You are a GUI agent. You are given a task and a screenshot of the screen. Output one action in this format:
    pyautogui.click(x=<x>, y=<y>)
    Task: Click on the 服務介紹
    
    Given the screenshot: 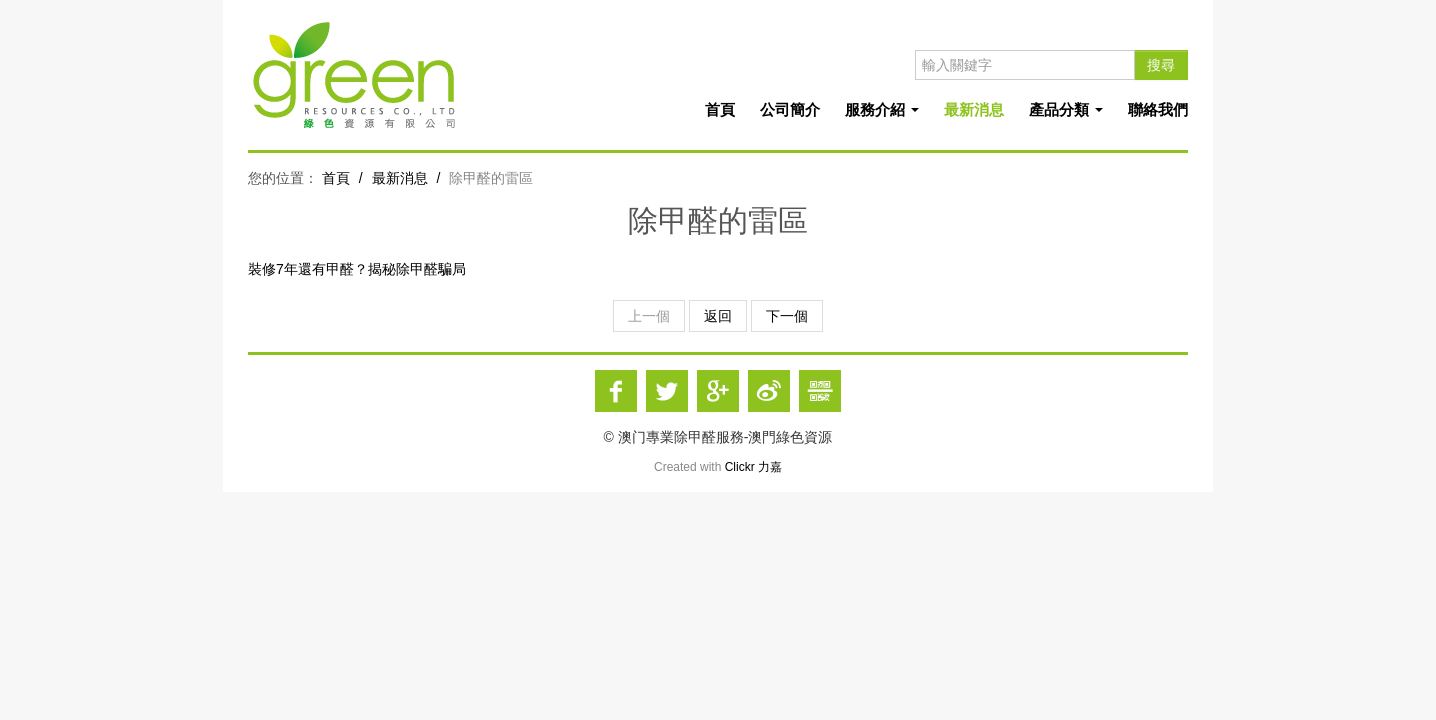 What is the action you would take?
    pyautogui.click(x=882, y=109)
    